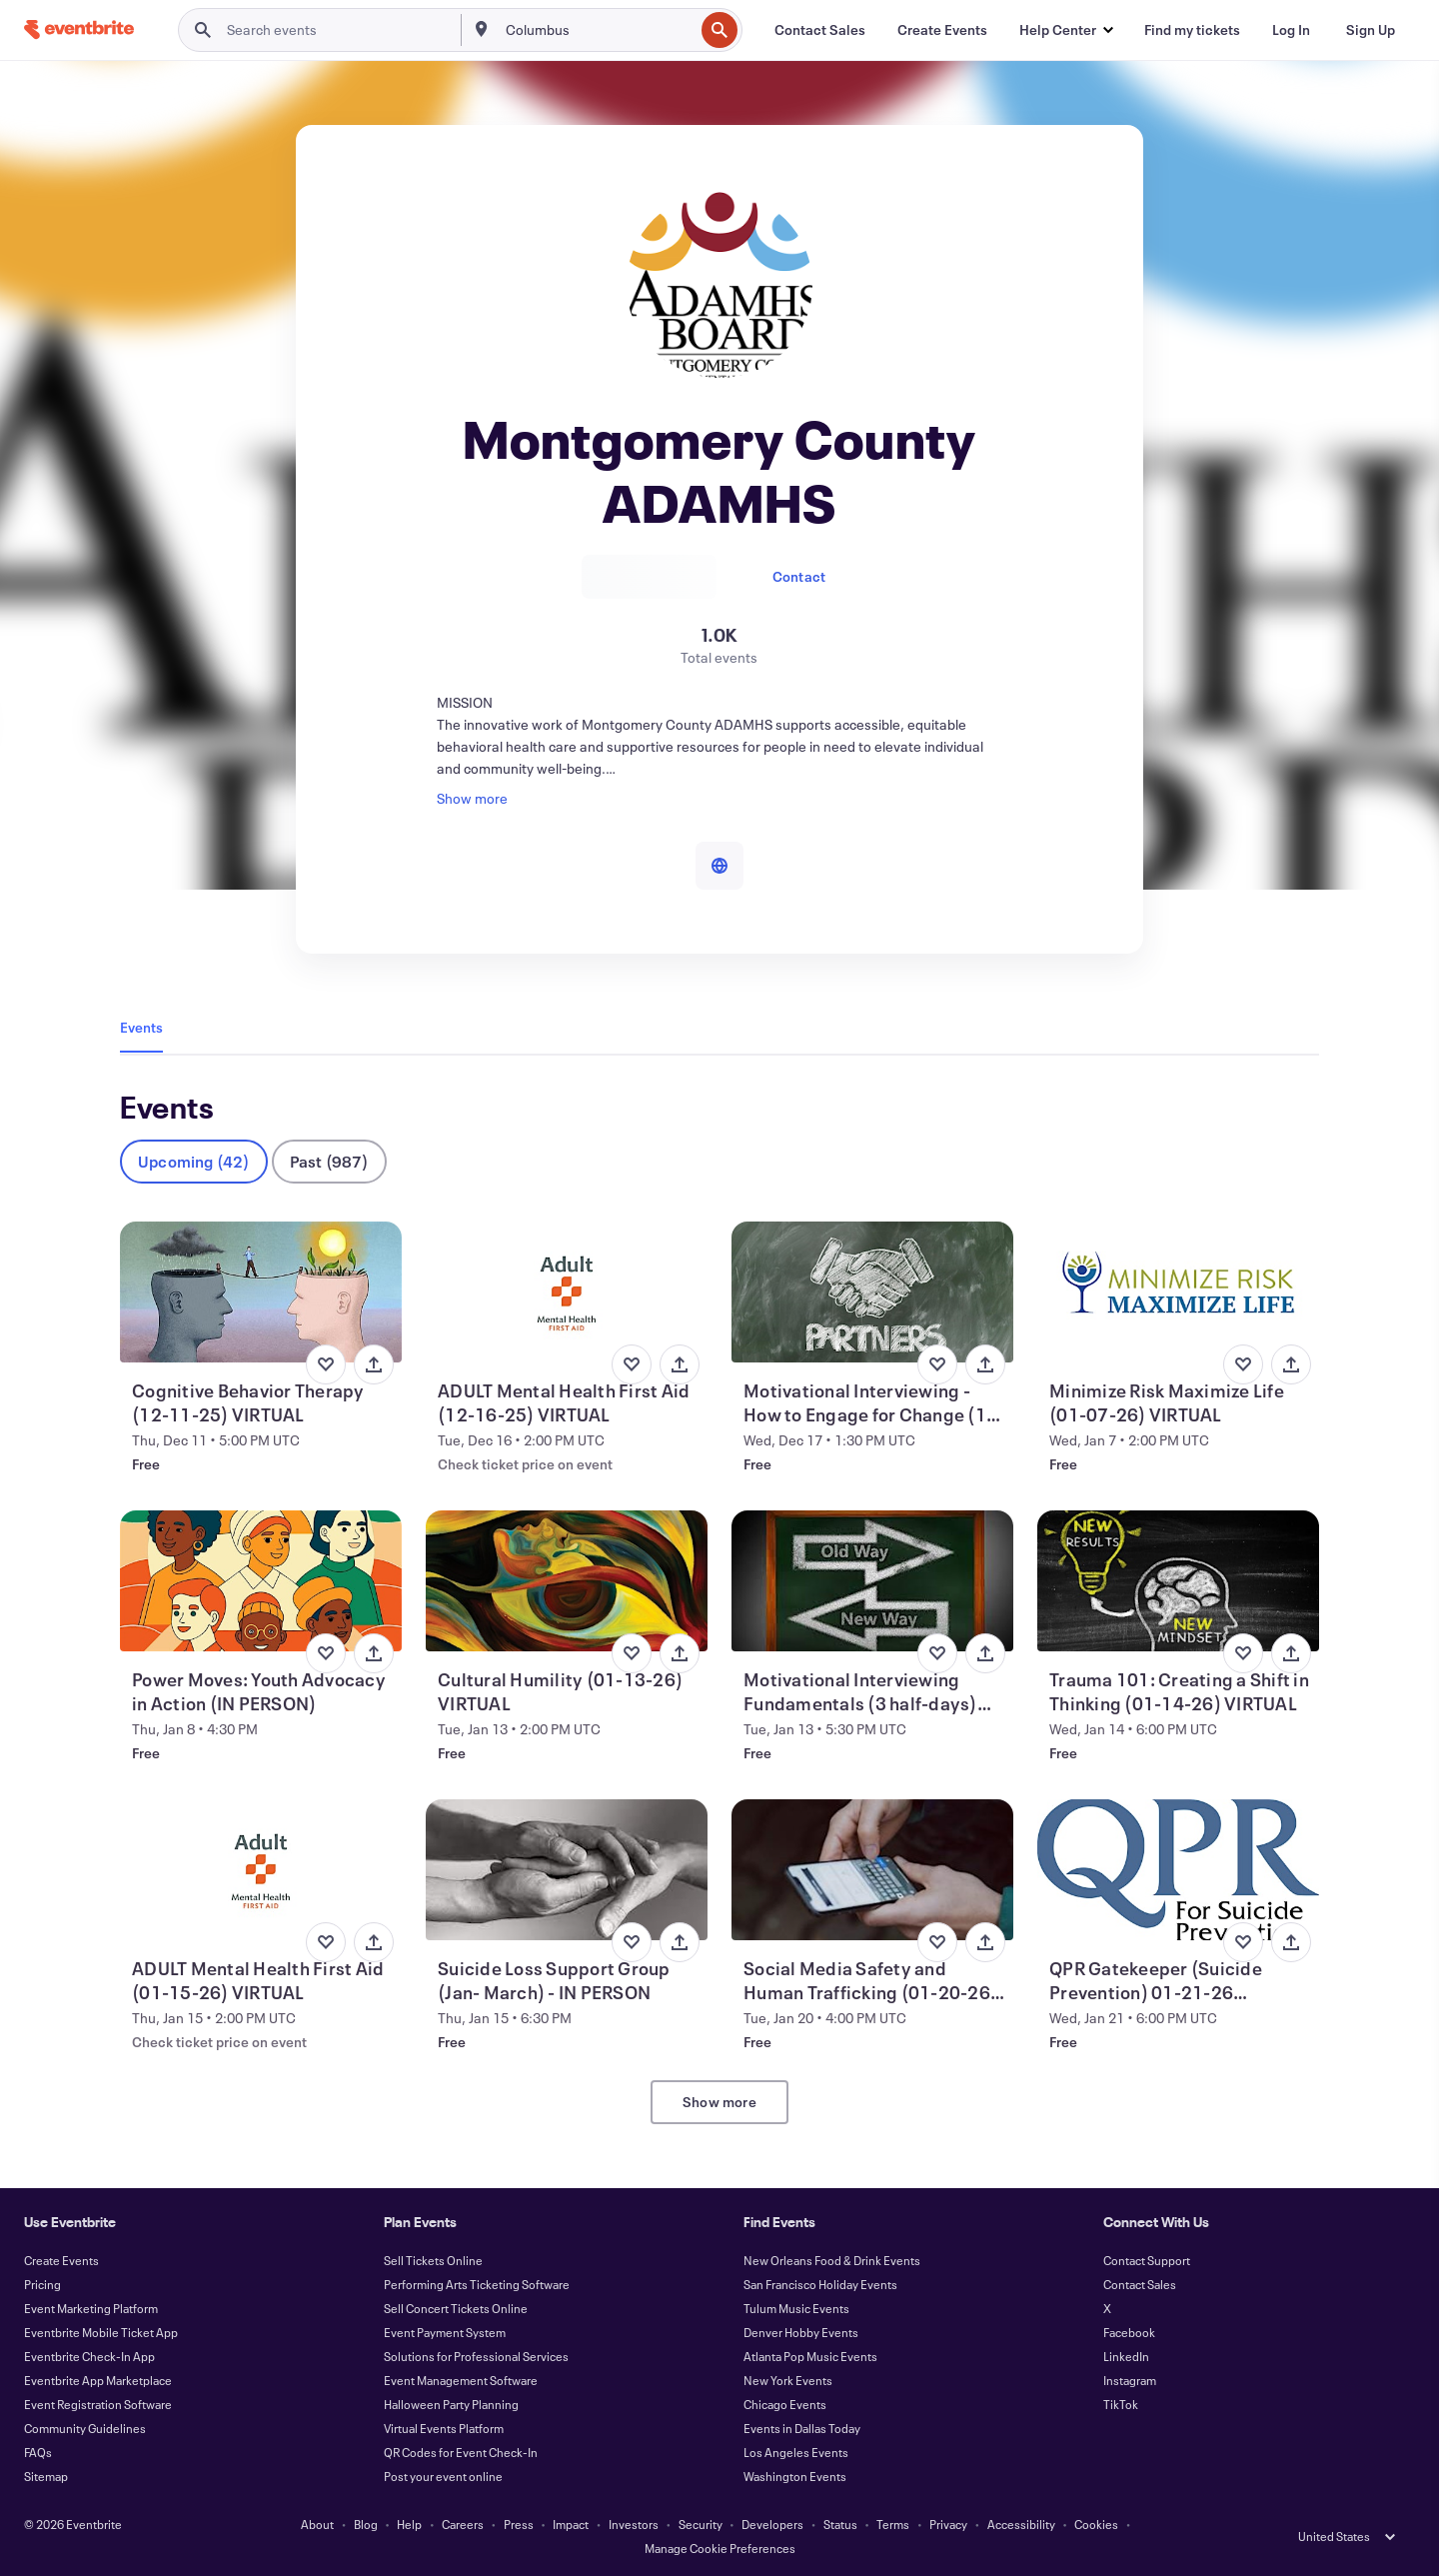 The image size is (1439, 2576). Describe the element at coordinates (567, 1580) in the screenshot. I see `[View Cultural Humility (01-13-26) VIRTUAL]` at that location.